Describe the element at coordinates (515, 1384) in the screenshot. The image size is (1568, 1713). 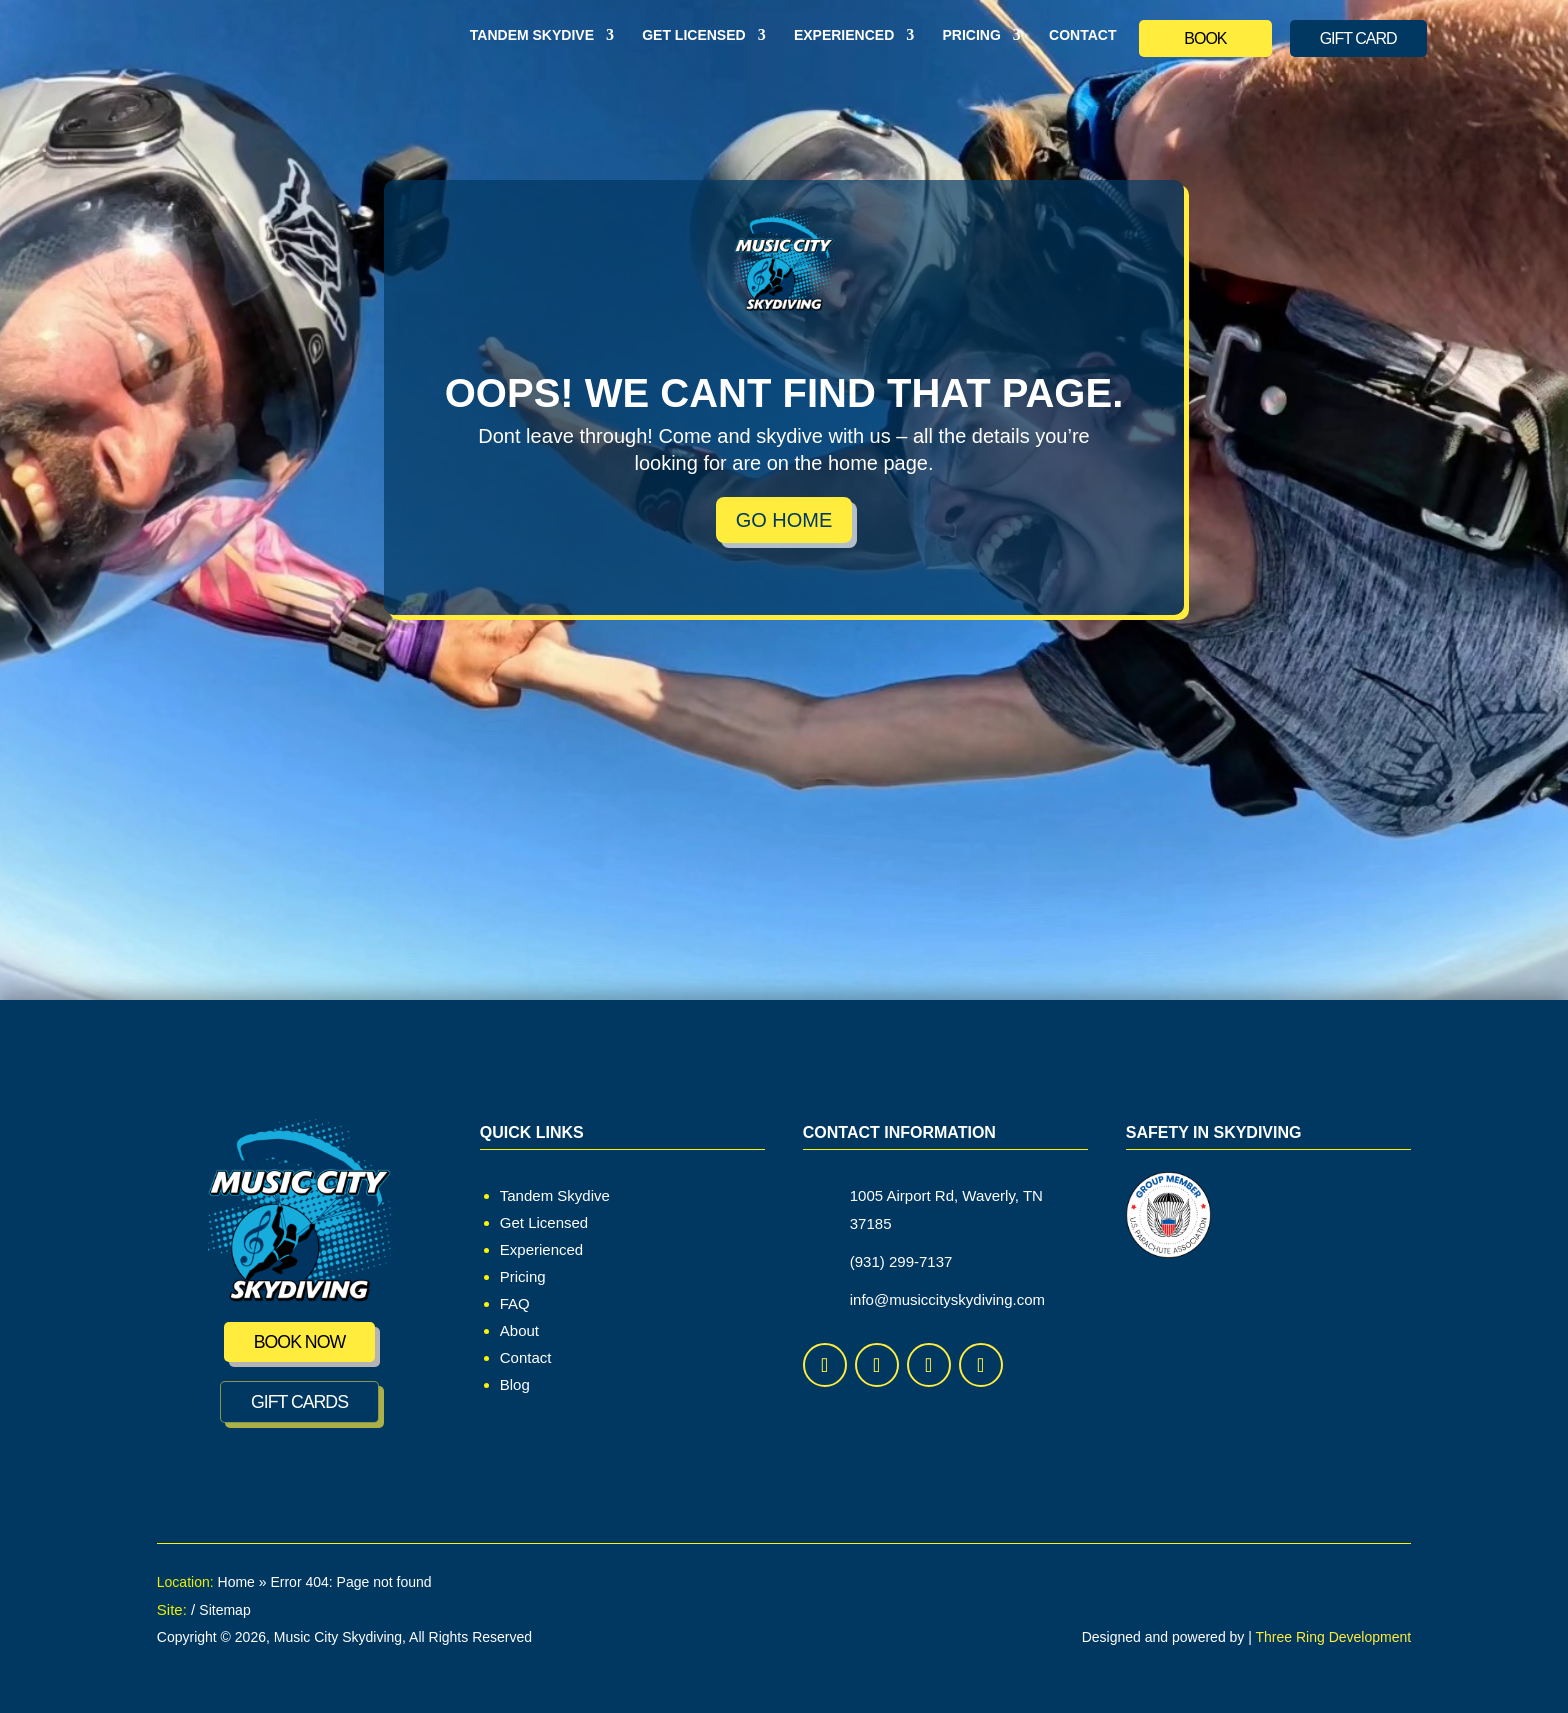
I see `Blog` at that location.